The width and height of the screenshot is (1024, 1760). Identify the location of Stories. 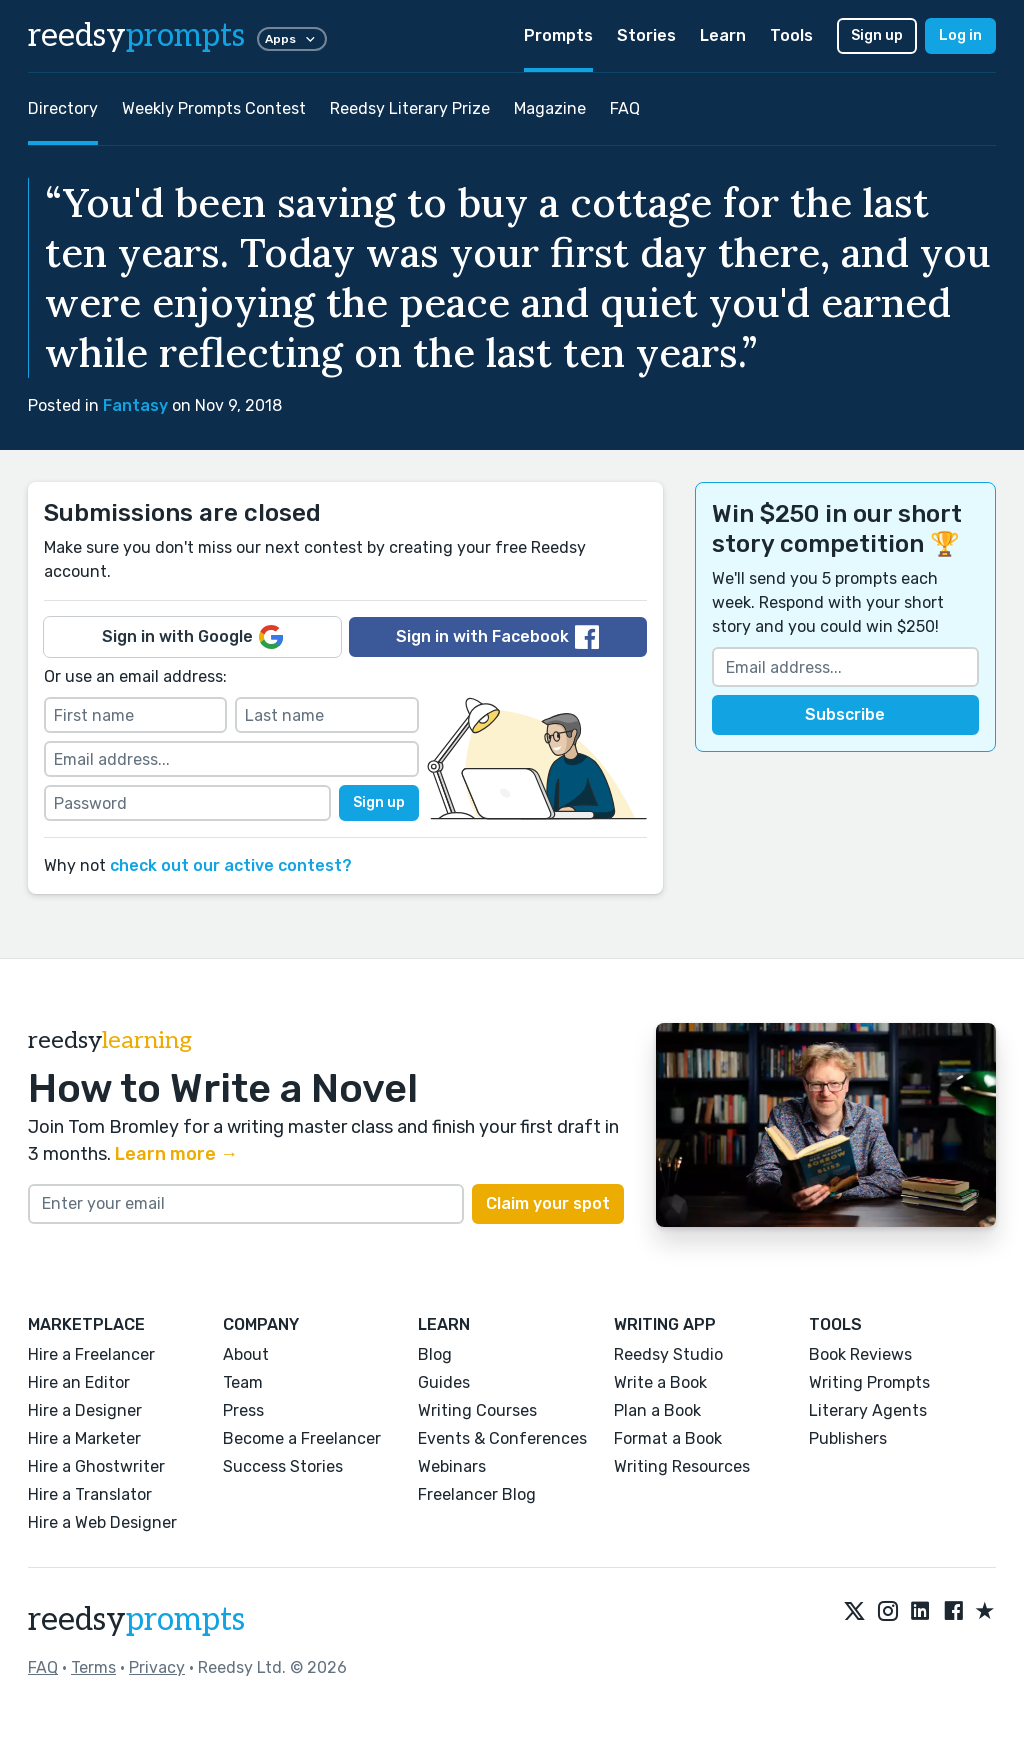
(646, 35).